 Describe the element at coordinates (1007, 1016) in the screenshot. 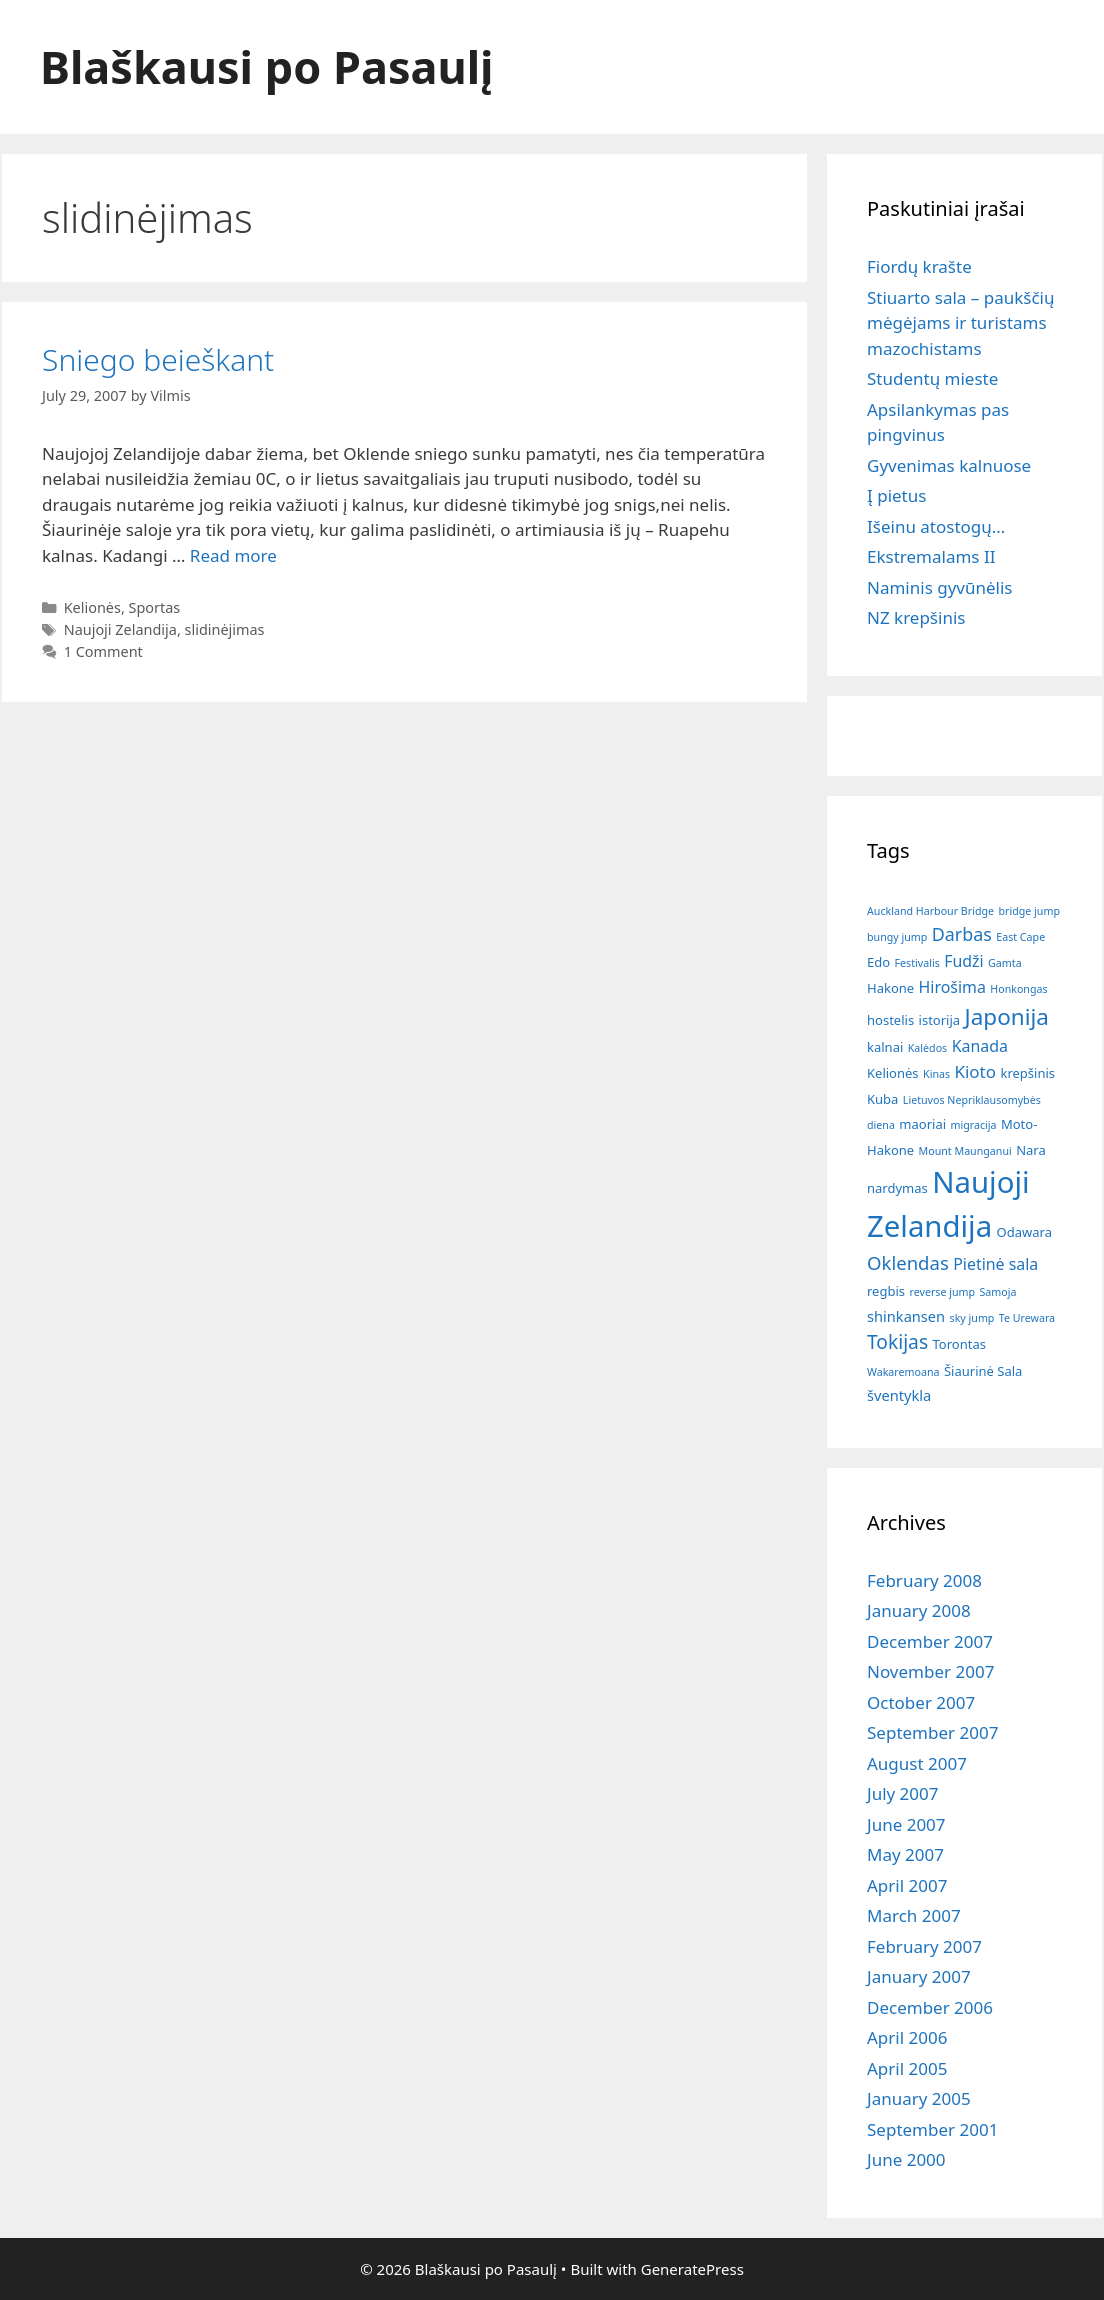

I see `Japonija [Japonija (15 items)]` at that location.